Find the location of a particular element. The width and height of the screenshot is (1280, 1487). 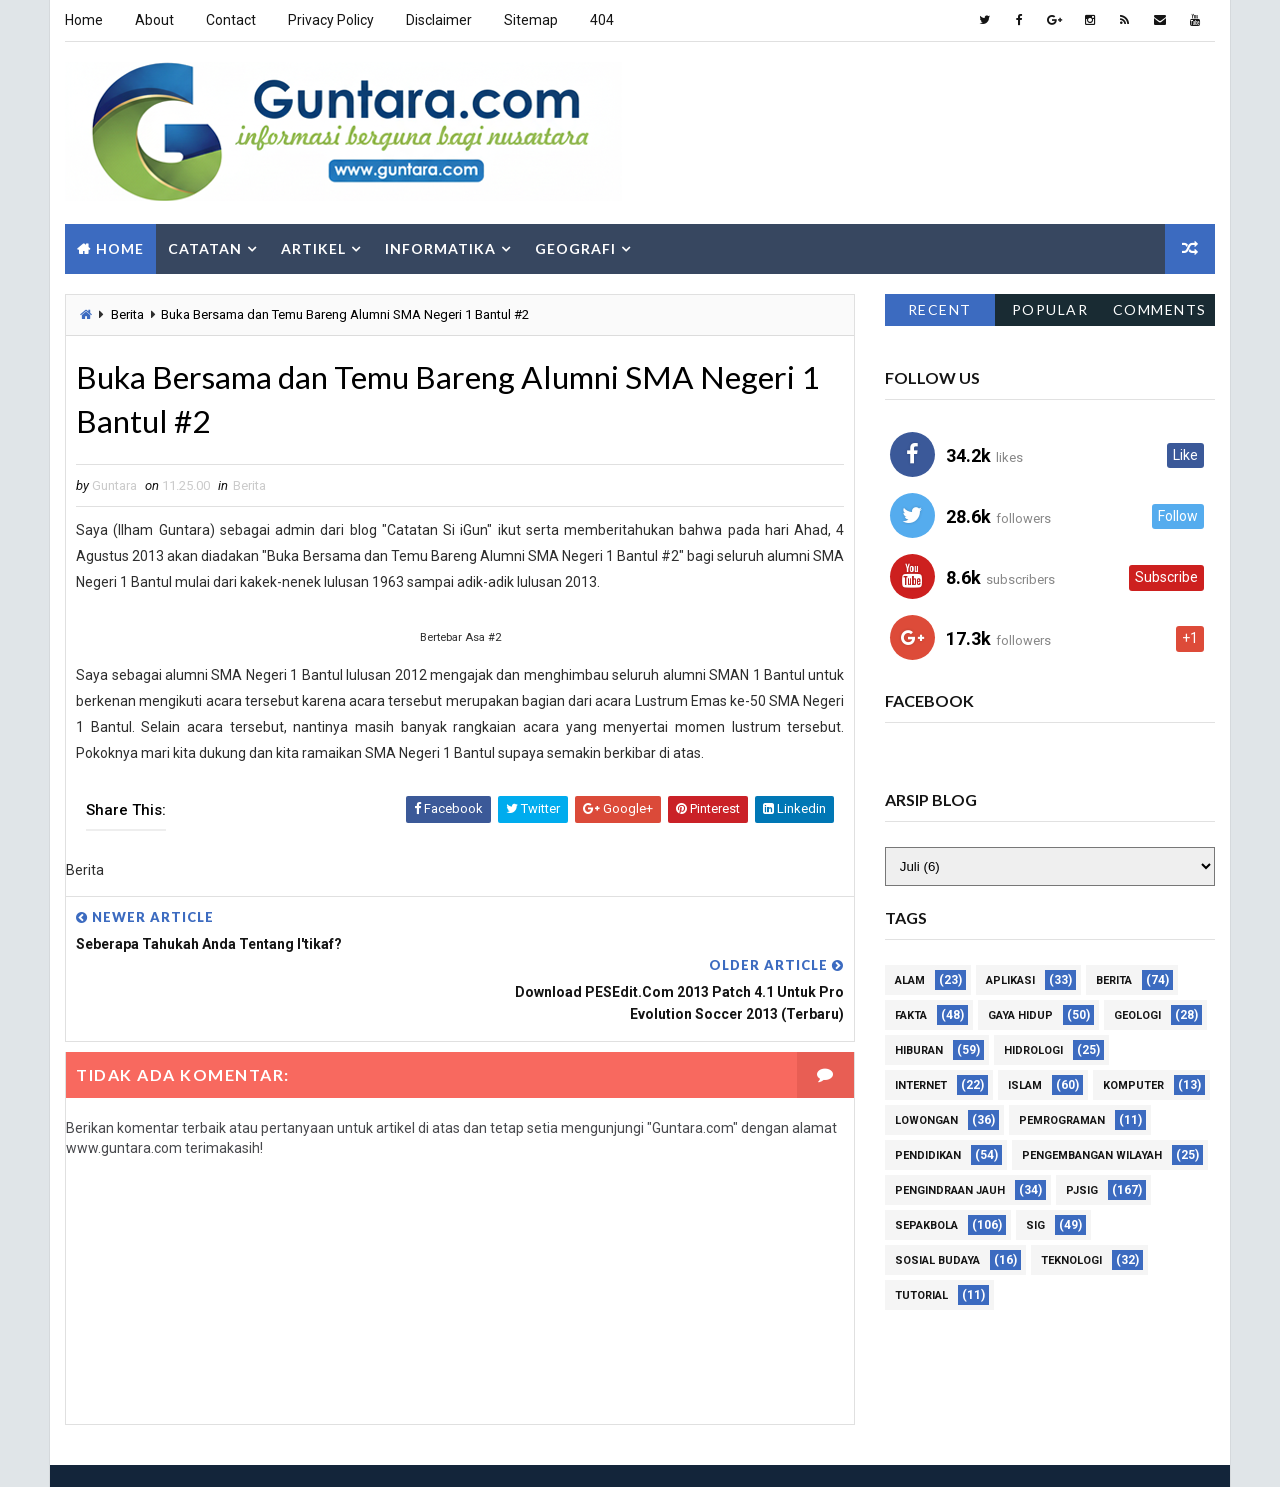

Geografi is located at coordinates (575, 247).